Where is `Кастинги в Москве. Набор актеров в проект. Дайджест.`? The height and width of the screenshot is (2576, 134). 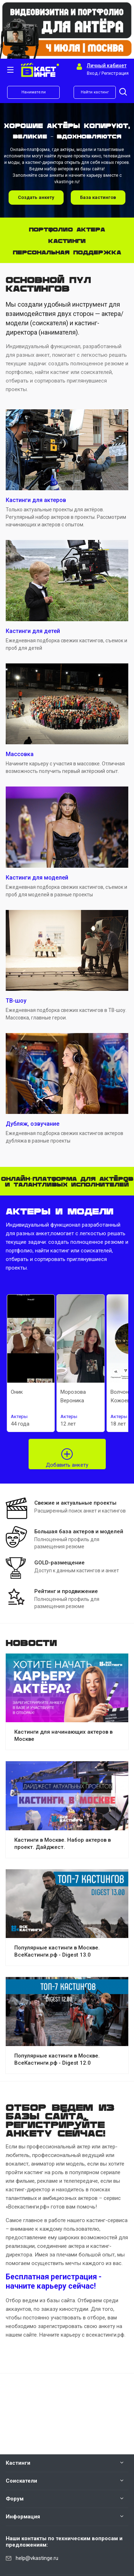 Кастинги в Москве. Набор актеров в проект. Дайджест. is located at coordinates (62, 1843).